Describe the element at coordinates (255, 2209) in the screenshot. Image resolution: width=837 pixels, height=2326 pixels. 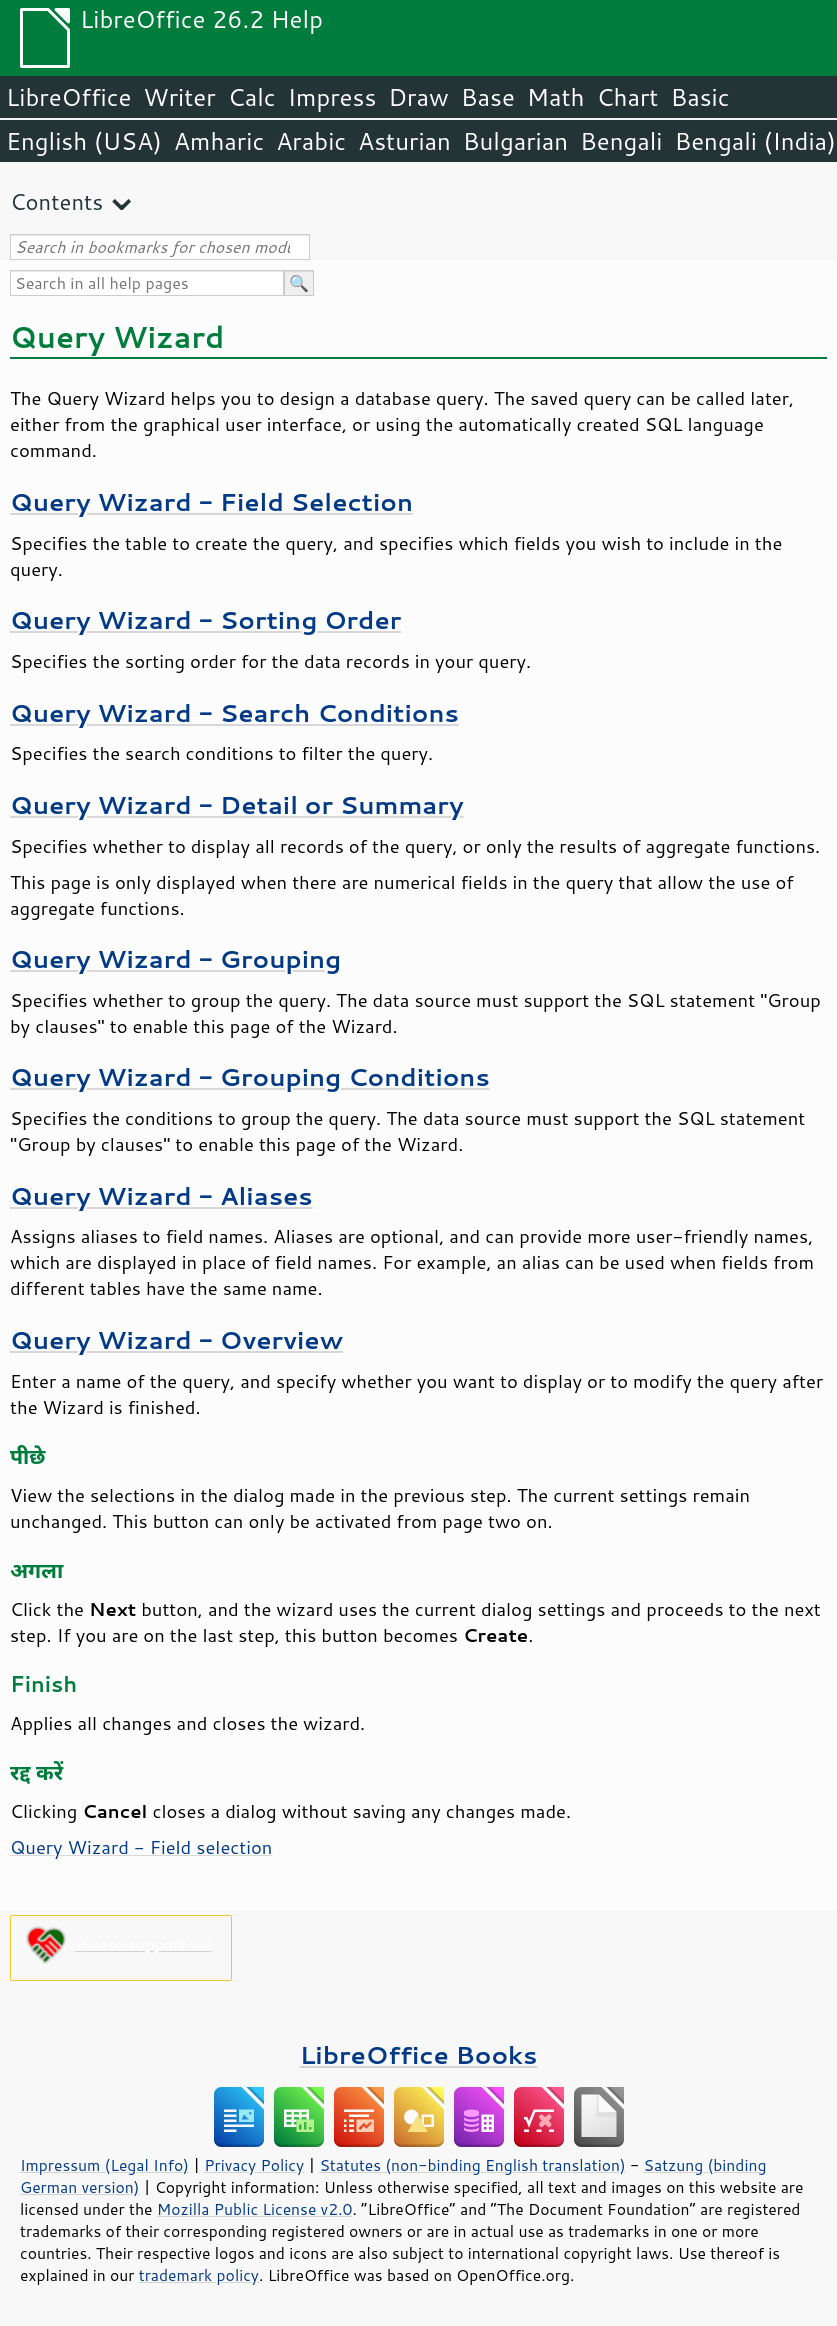
I see `Mozilla Public License v2.0` at that location.